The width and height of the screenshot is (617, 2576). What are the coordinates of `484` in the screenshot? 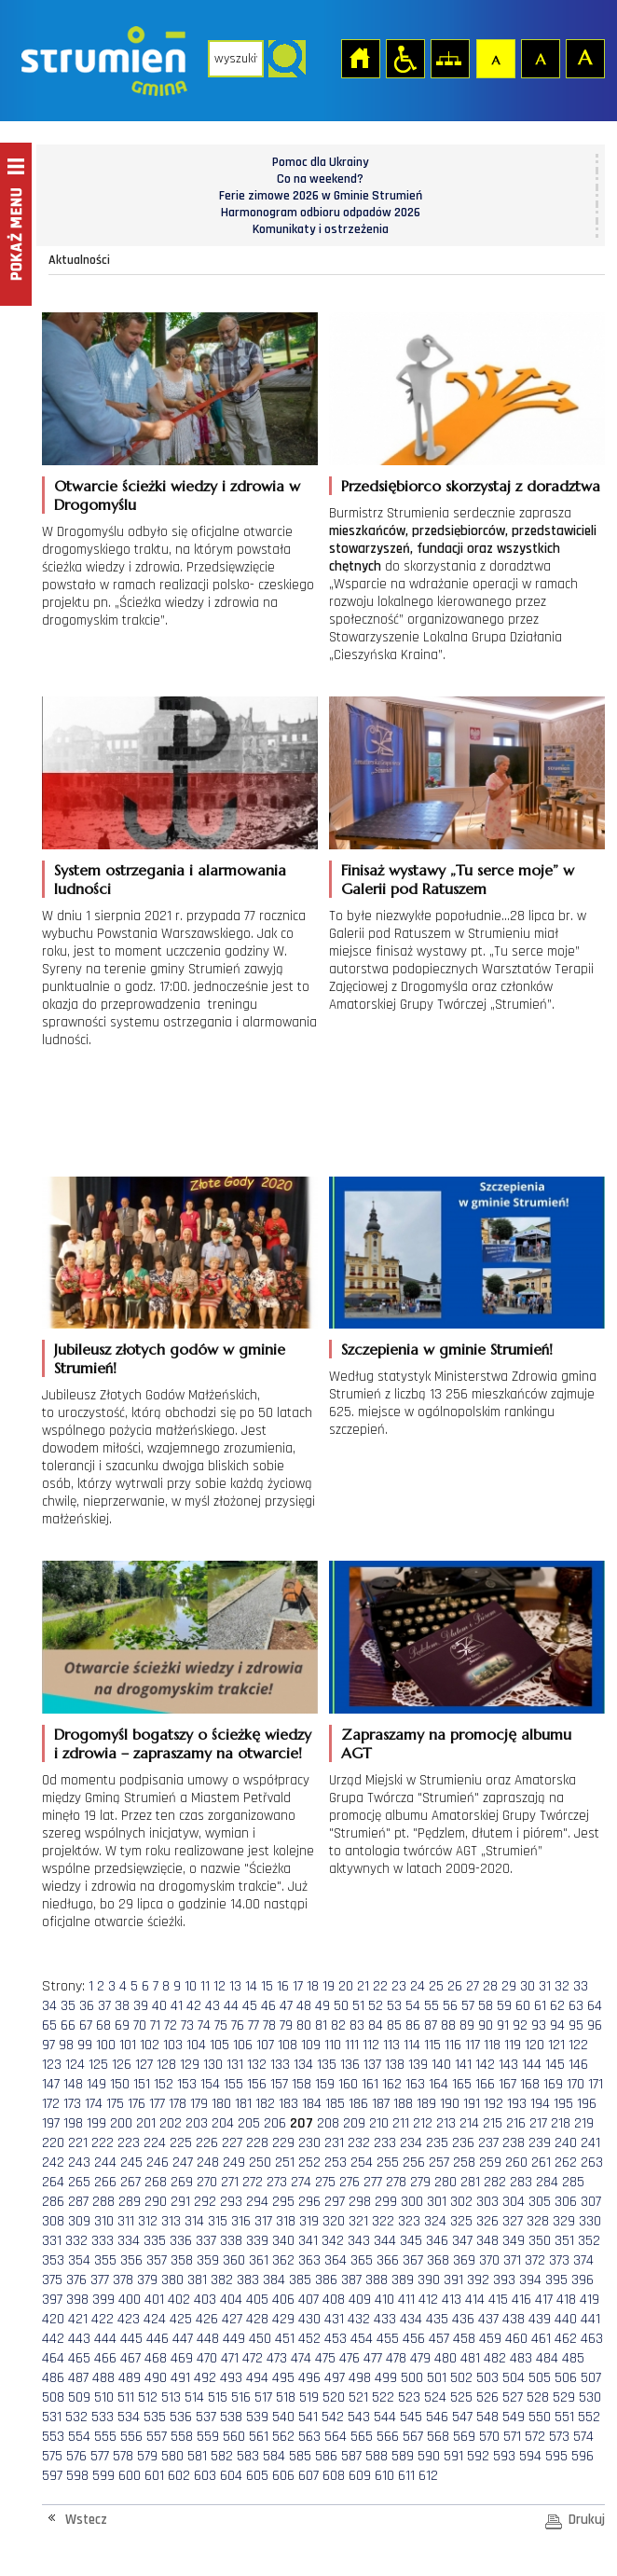 It's located at (547, 2358).